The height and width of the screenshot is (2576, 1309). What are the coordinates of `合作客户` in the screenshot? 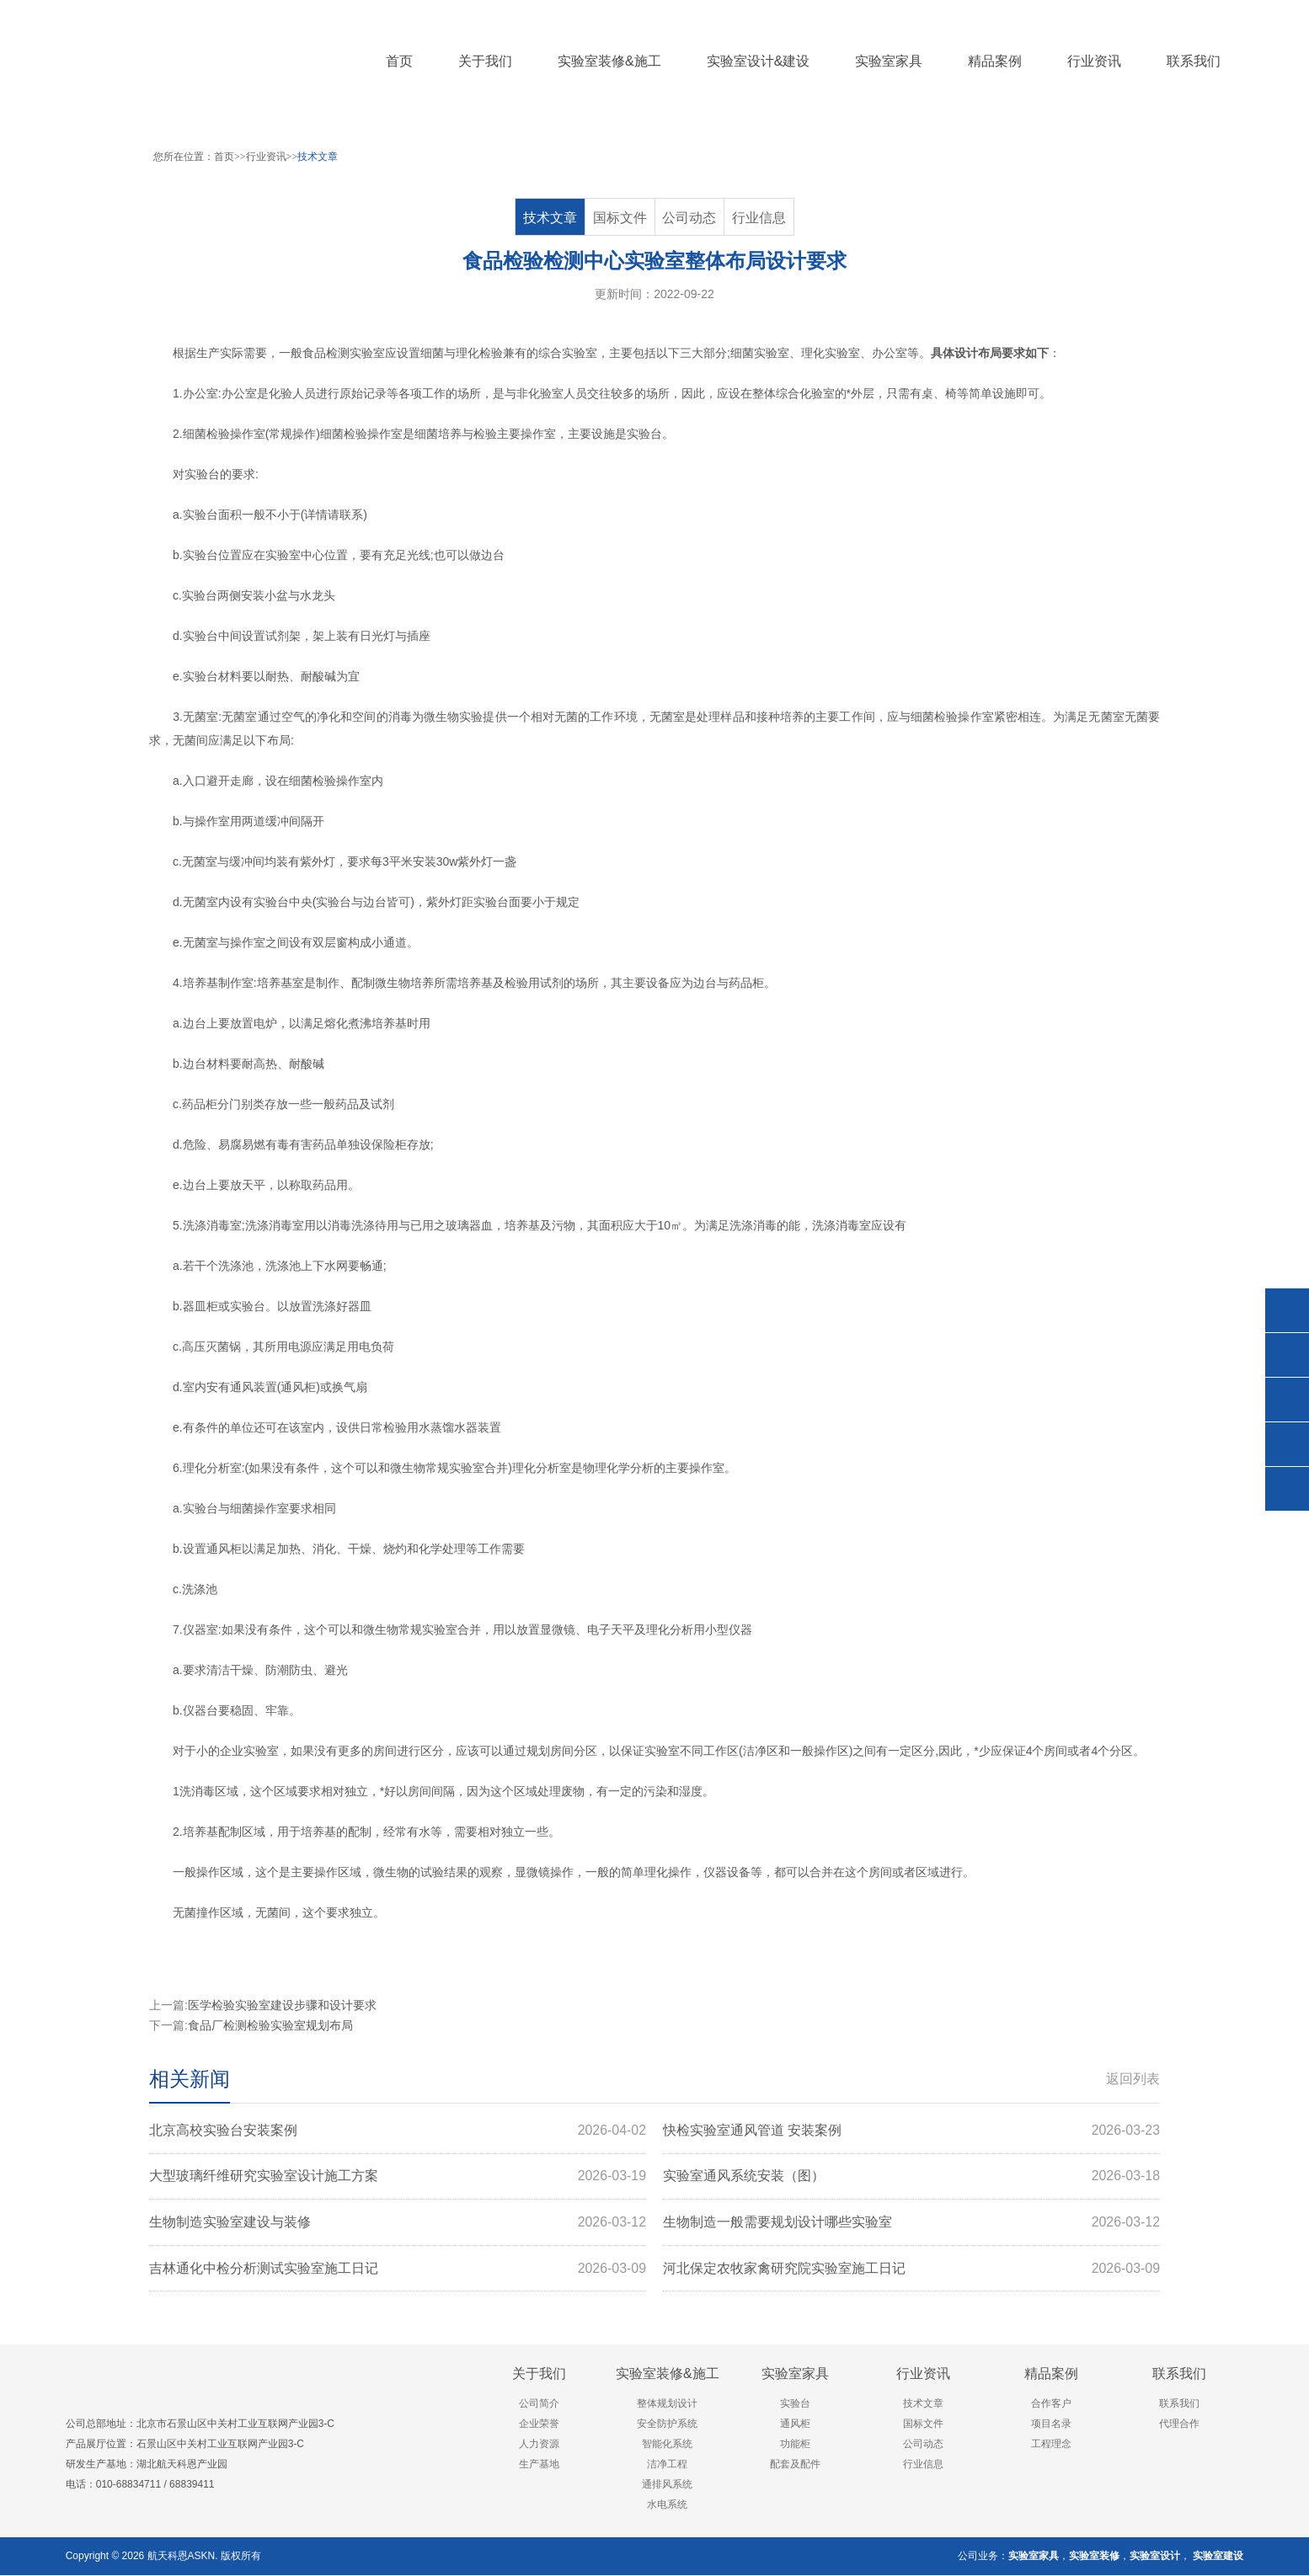 It's located at (1051, 2404).